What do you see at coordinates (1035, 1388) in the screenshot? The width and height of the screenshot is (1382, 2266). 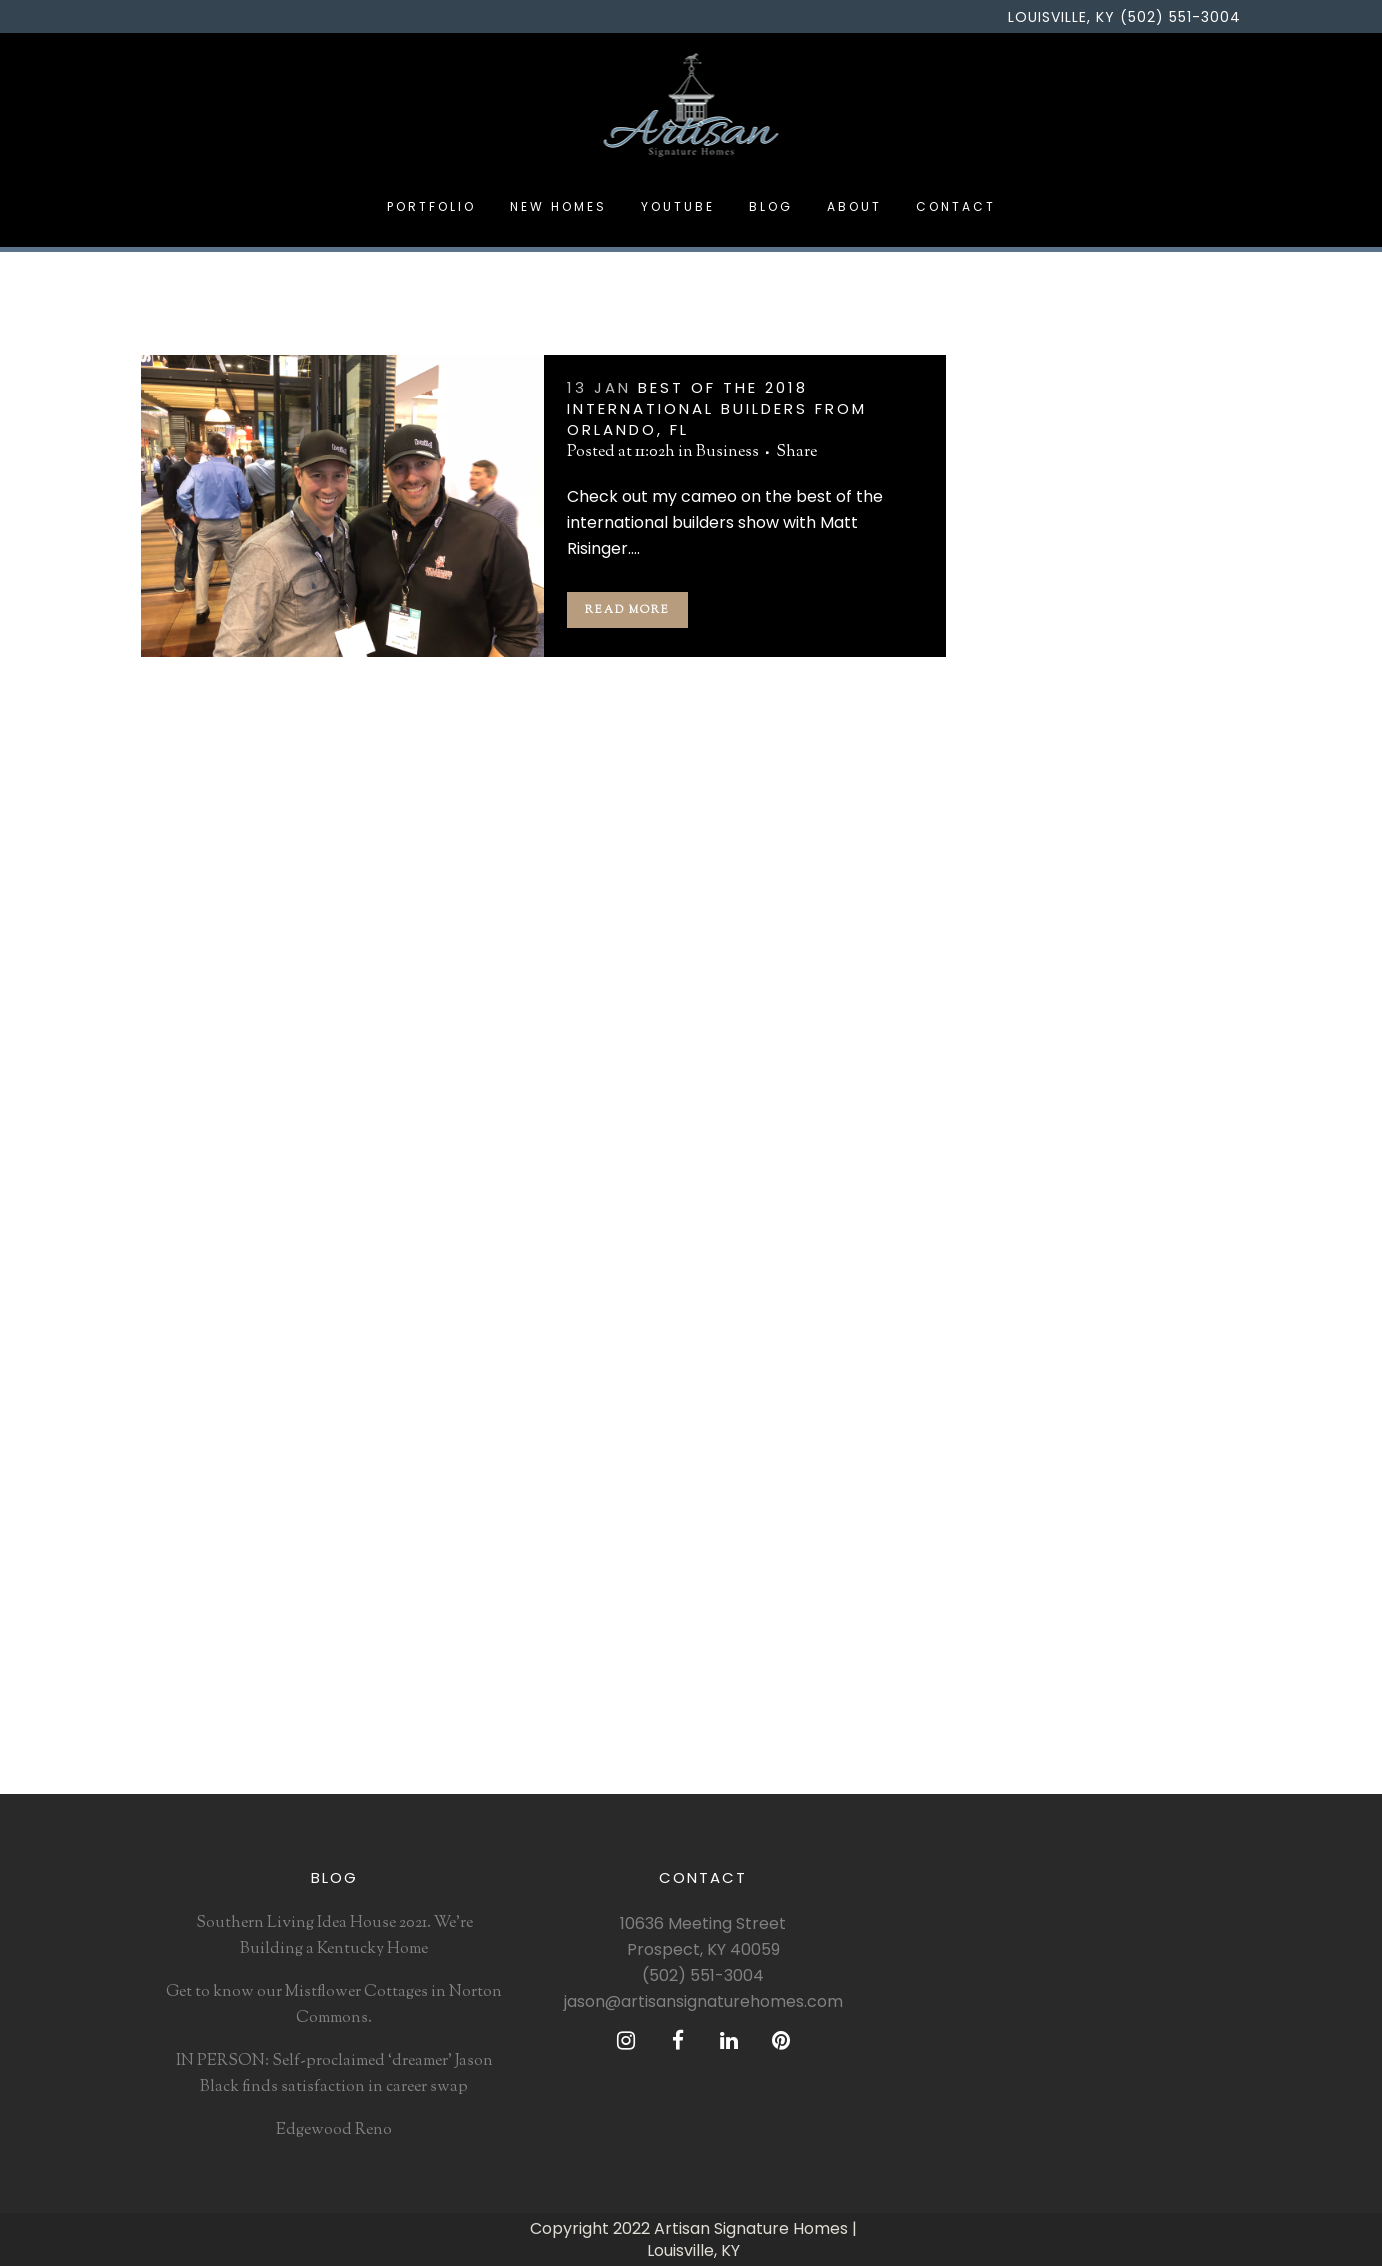 I see `interior design [interior design (2 items)]` at bounding box center [1035, 1388].